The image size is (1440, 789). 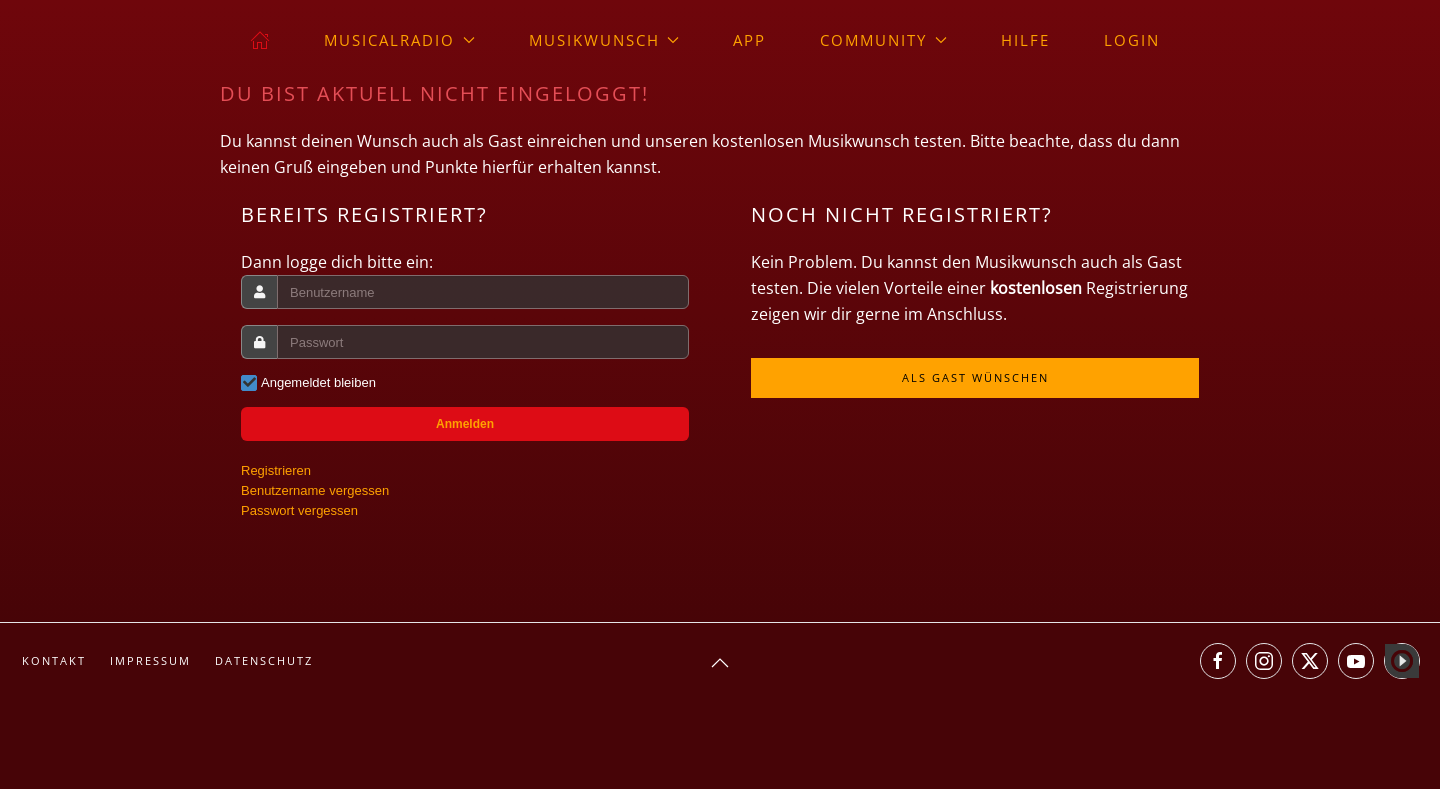 What do you see at coordinates (1025, 40) in the screenshot?
I see `Hilfe` at bounding box center [1025, 40].